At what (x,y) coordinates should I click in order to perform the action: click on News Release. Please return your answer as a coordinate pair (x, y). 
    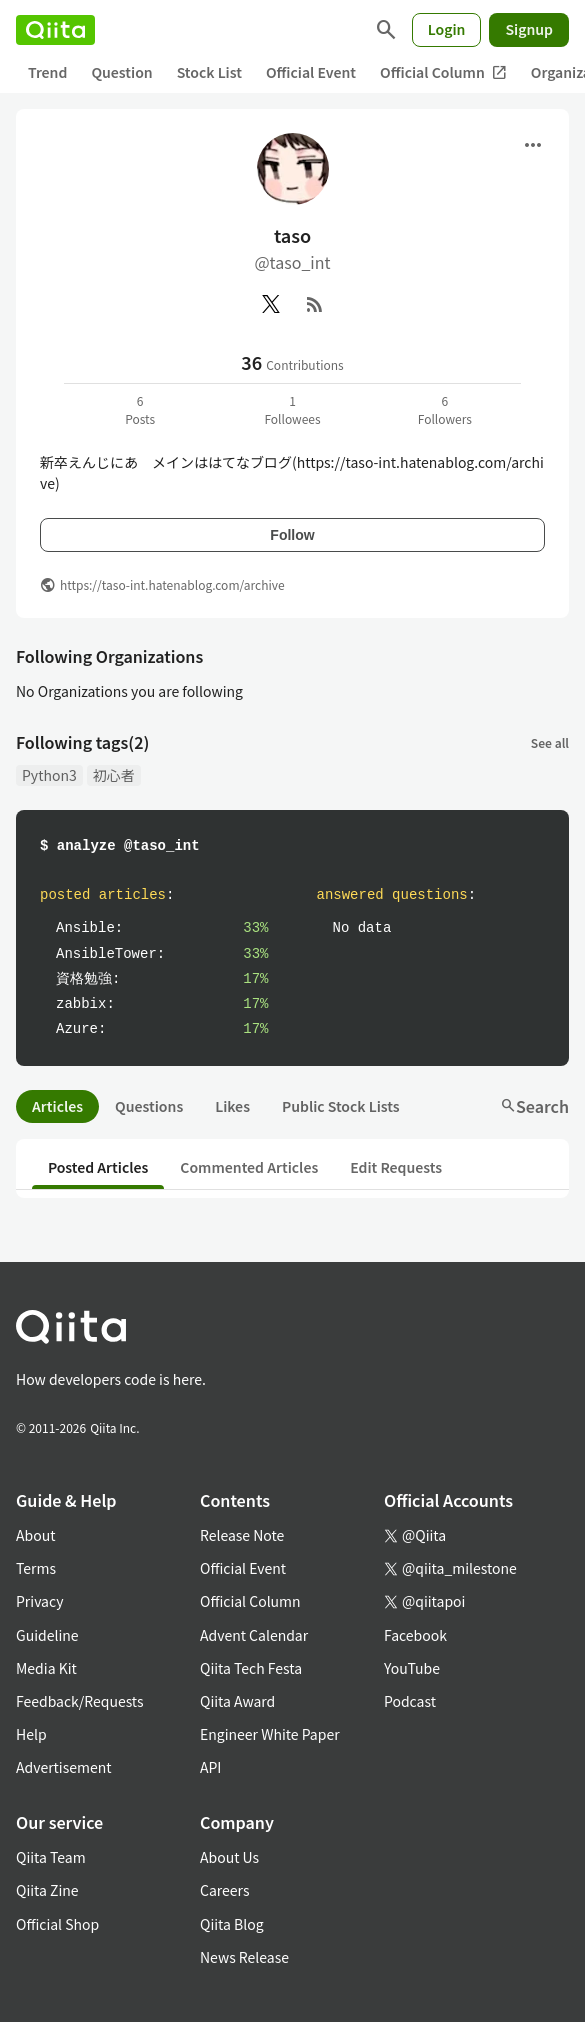
    Looking at the image, I should click on (244, 1957).